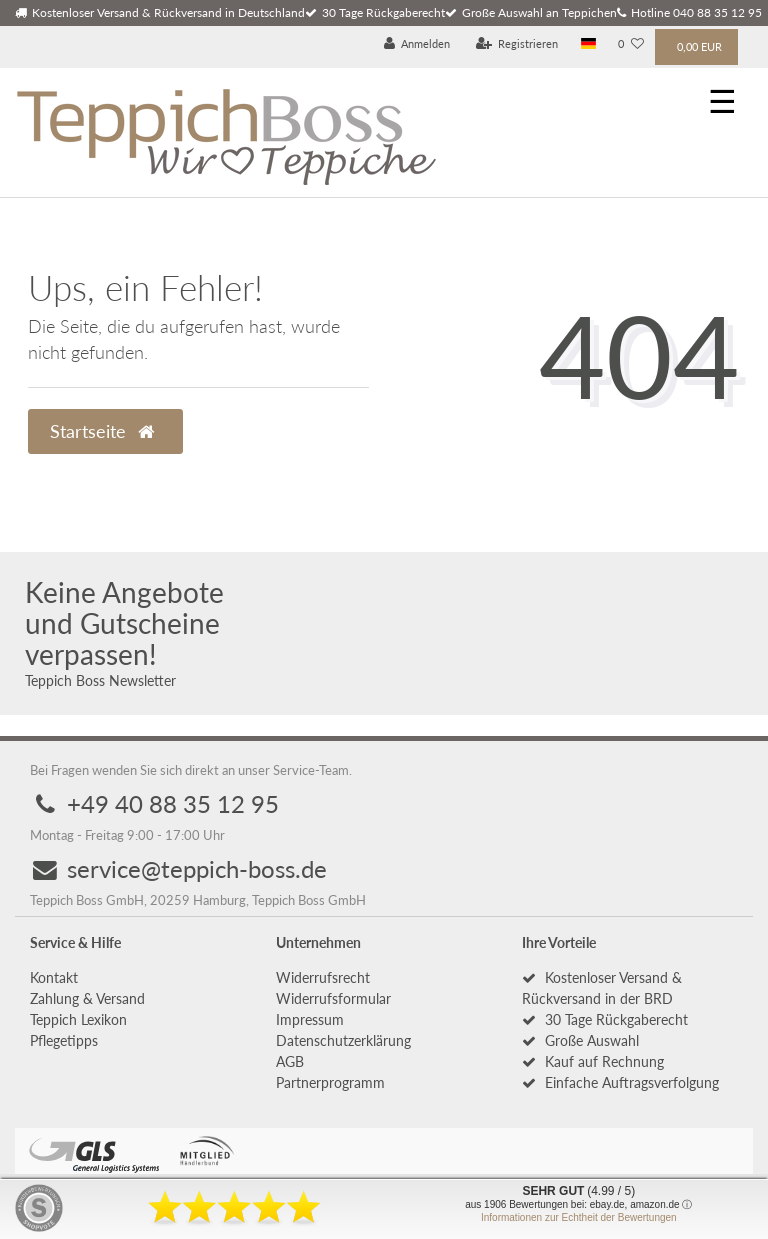 The height and width of the screenshot is (1239, 768). Describe the element at coordinates (64, 1040) in the screenshot. I see `Pflegetipps` at that location.